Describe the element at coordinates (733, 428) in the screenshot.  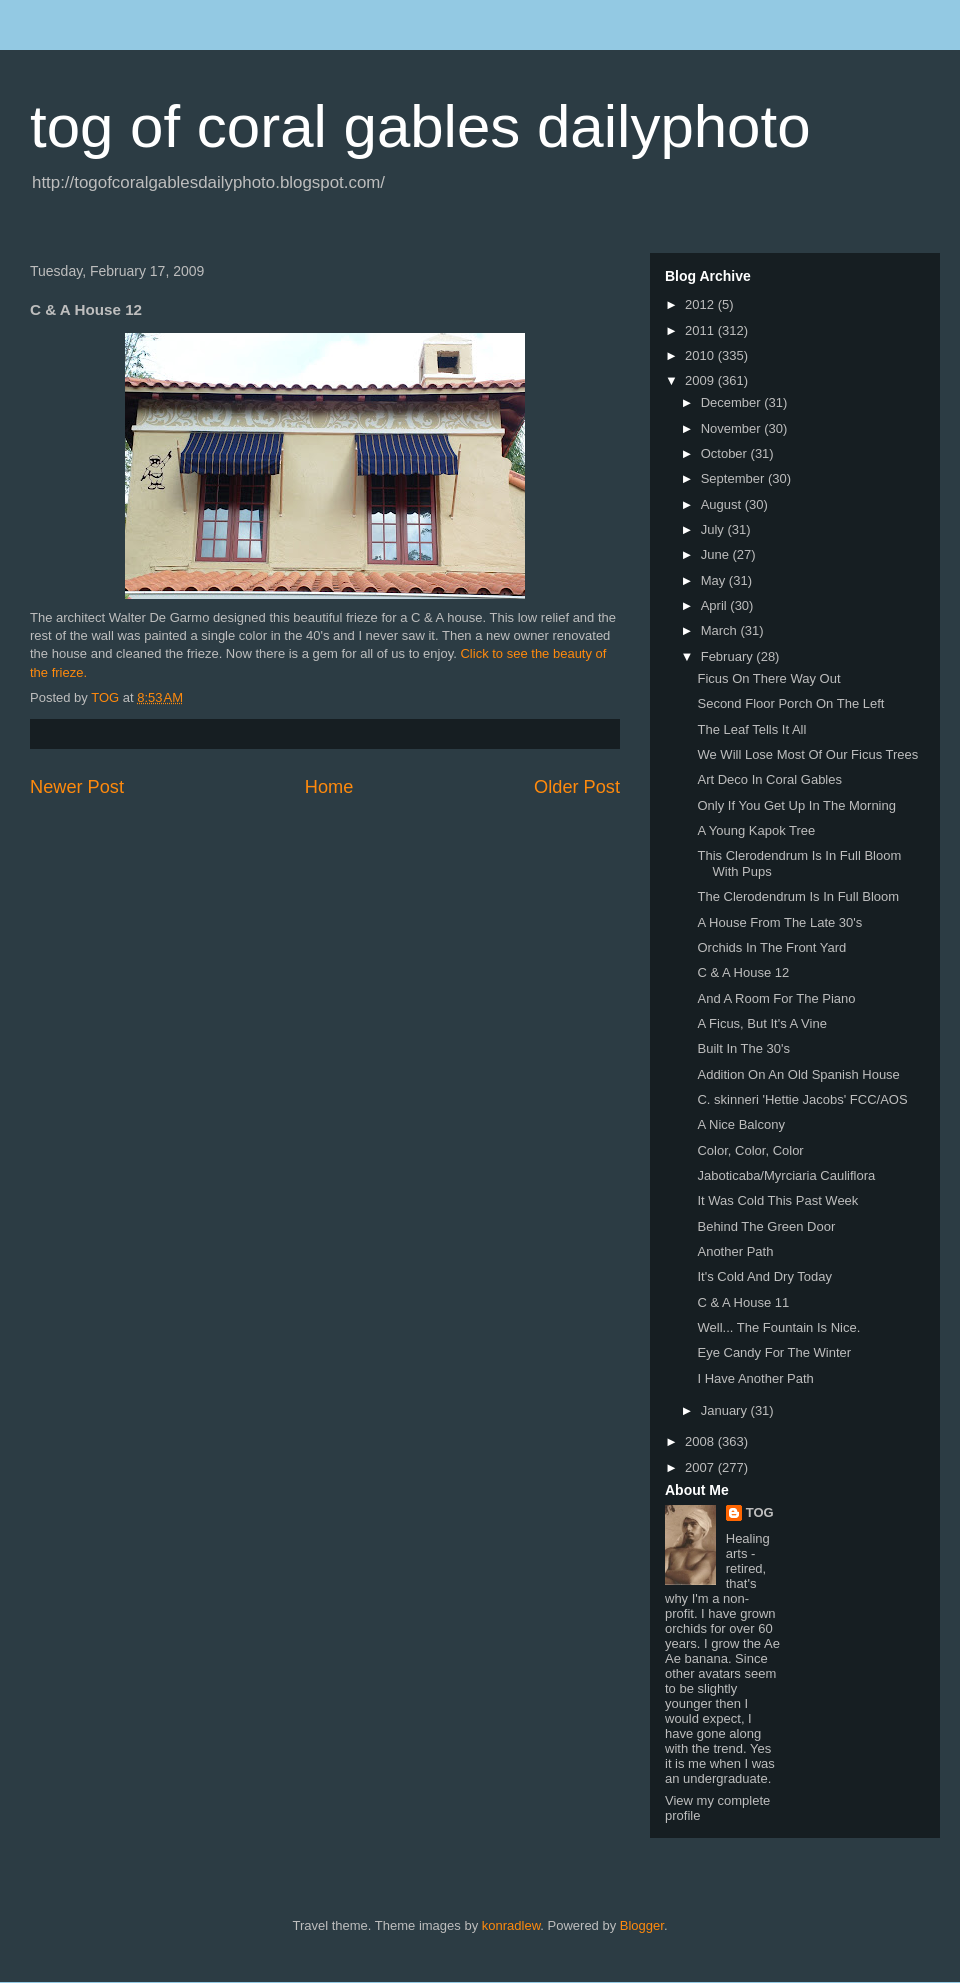
I see `November` at that location.